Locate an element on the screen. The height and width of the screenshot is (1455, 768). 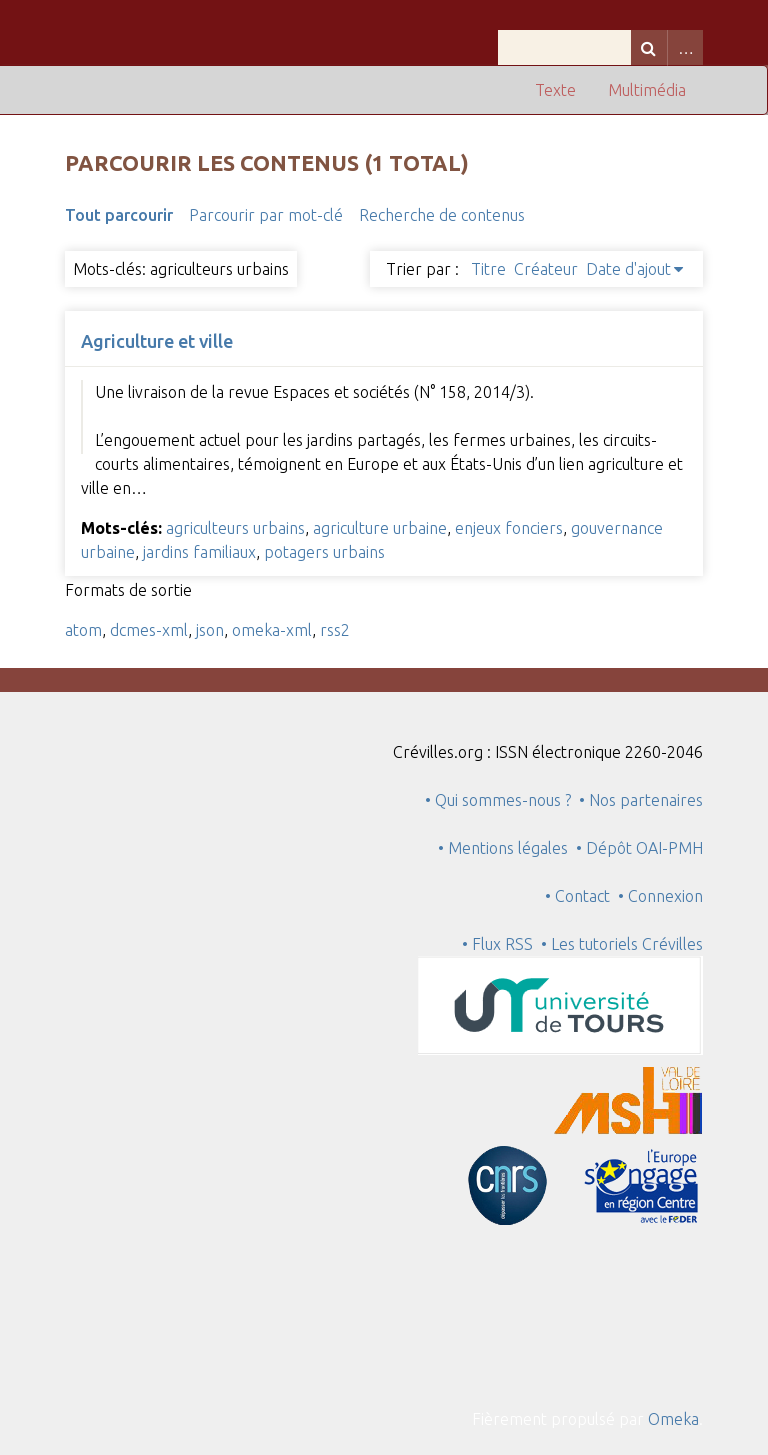
• Mentions légales is located at coordinates (503, 848).